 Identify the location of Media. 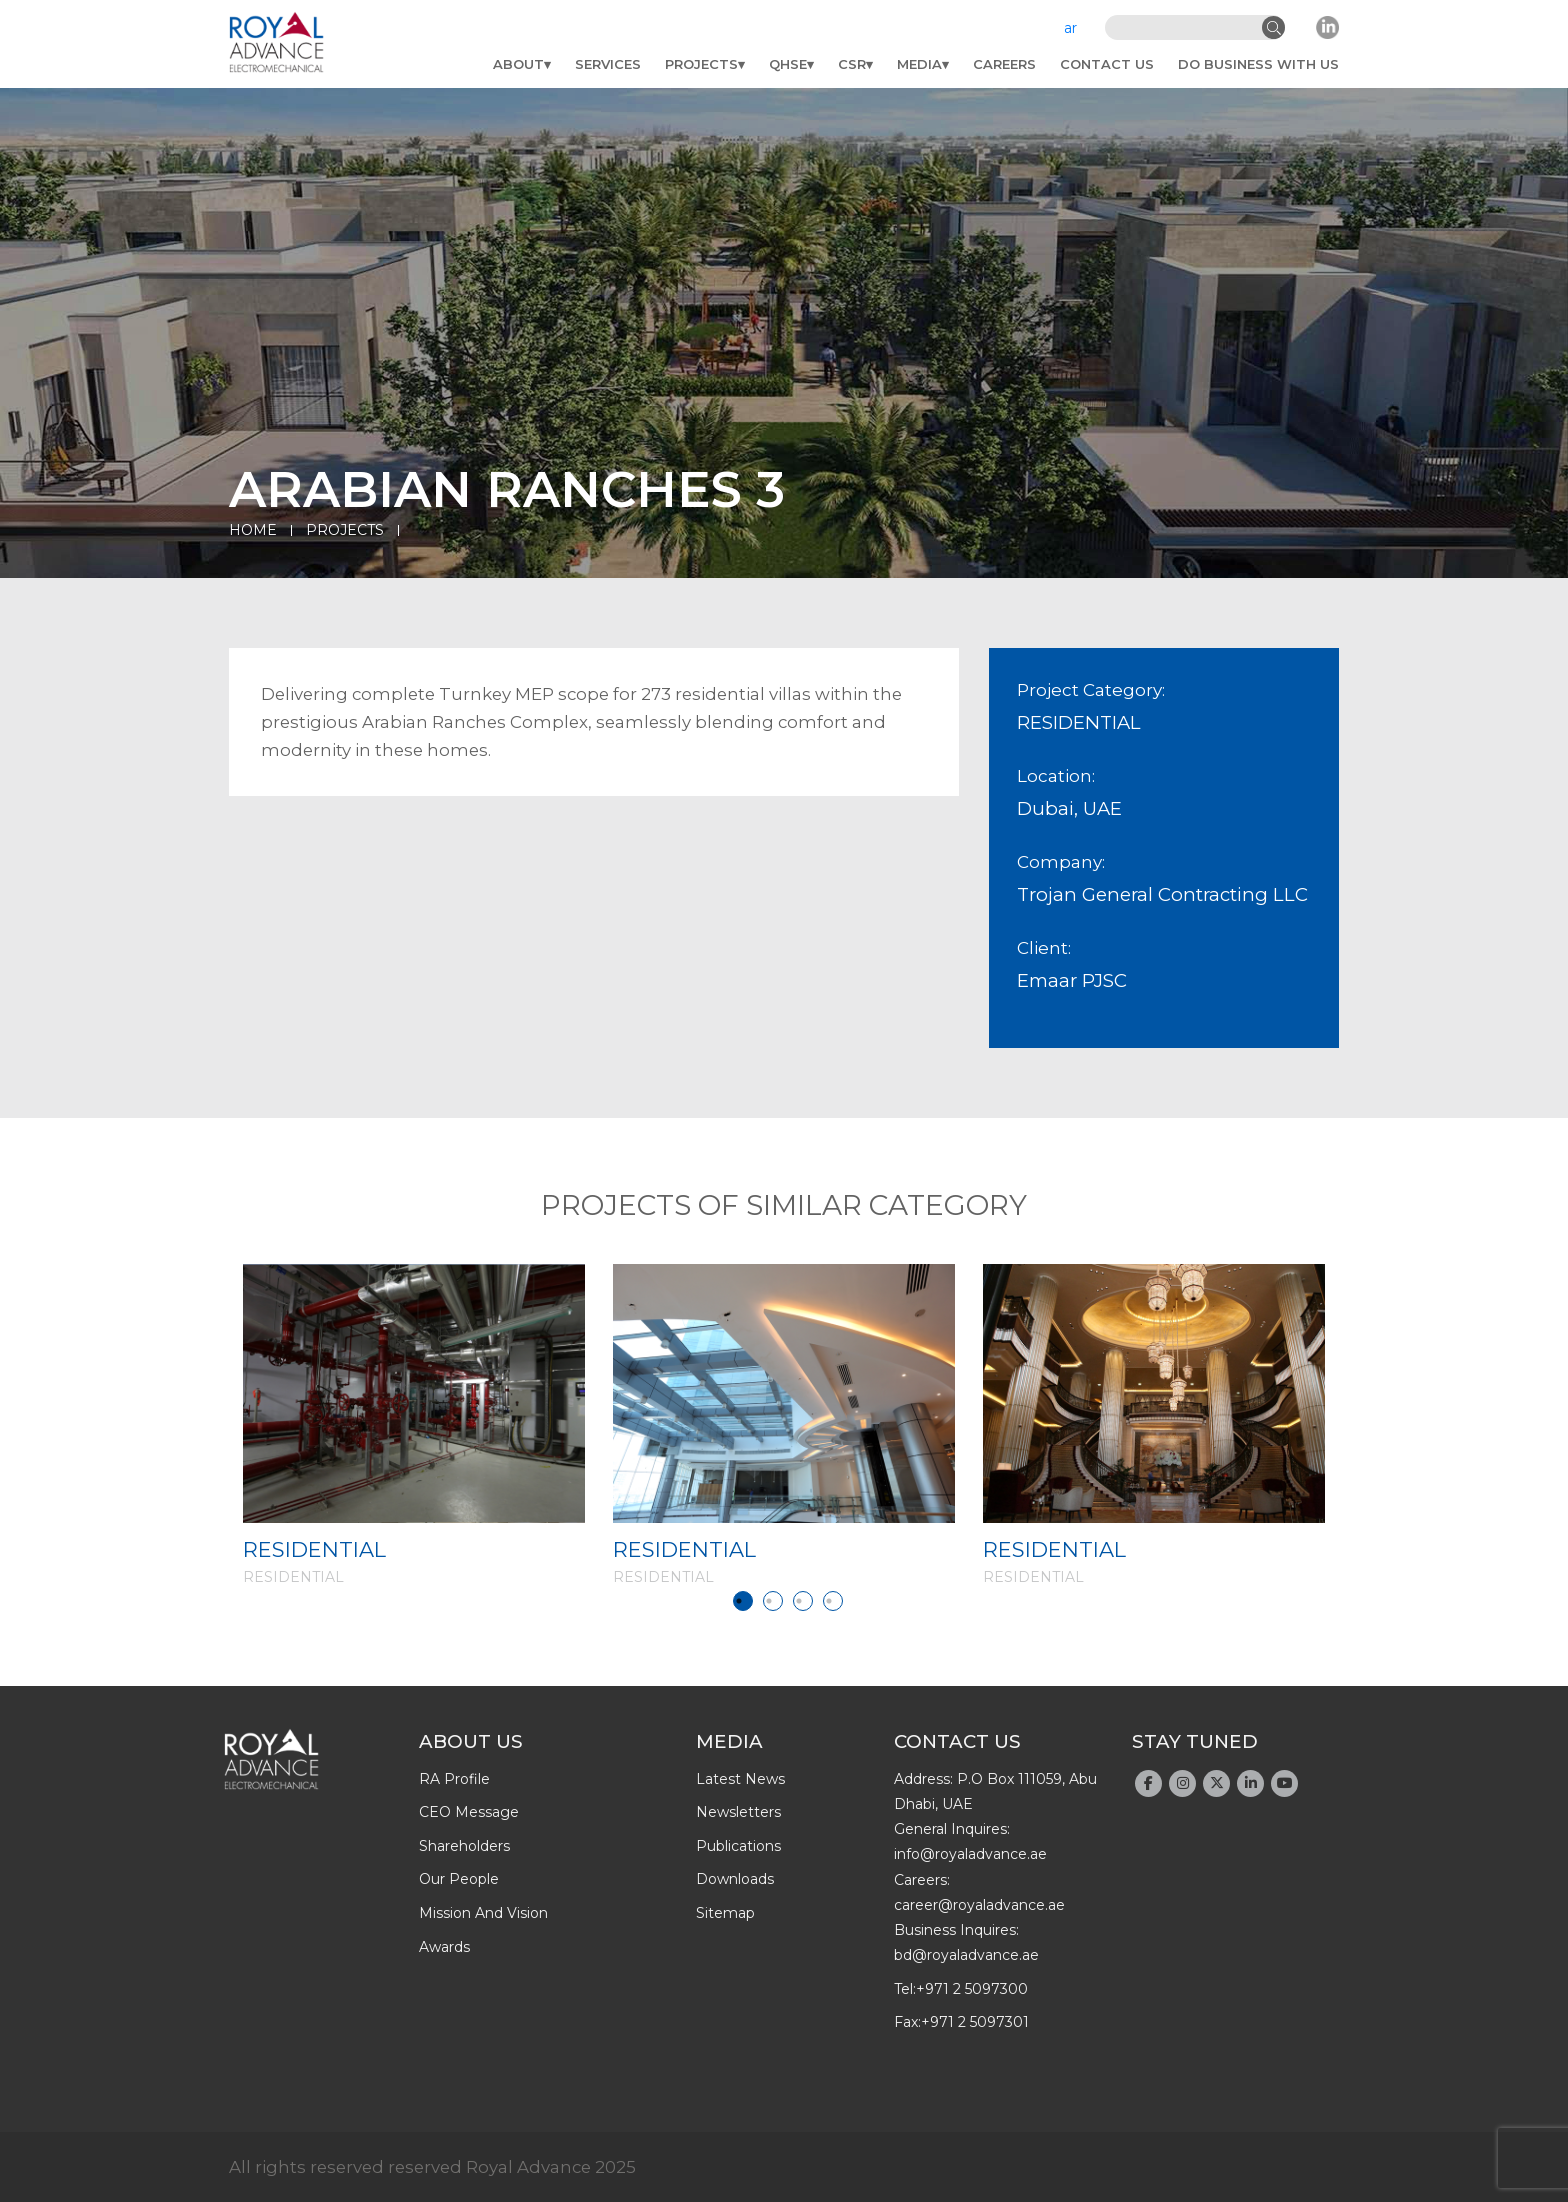
(919, 64).